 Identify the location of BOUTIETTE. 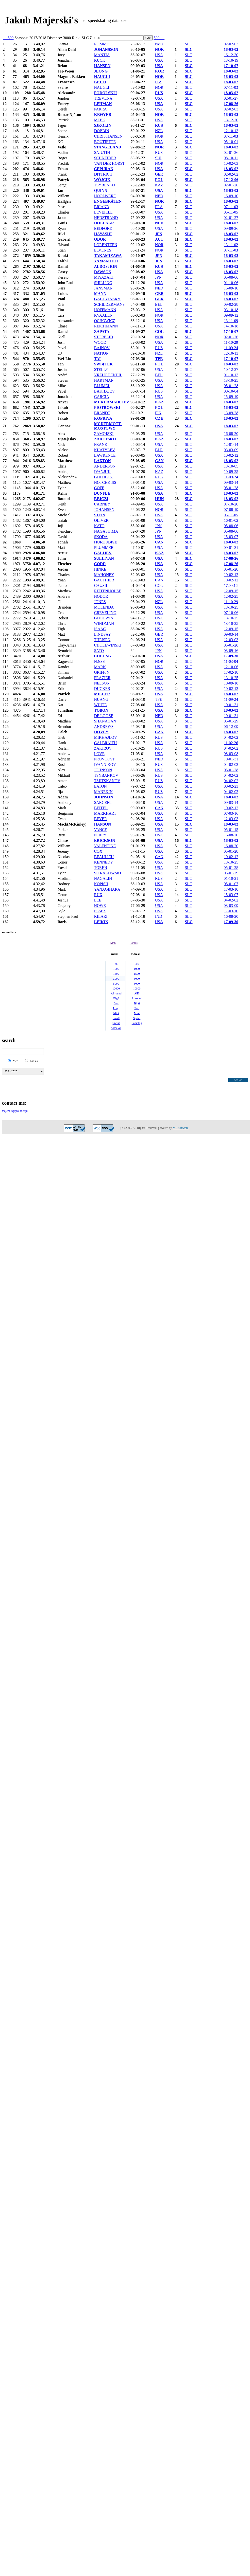
(105, 142).